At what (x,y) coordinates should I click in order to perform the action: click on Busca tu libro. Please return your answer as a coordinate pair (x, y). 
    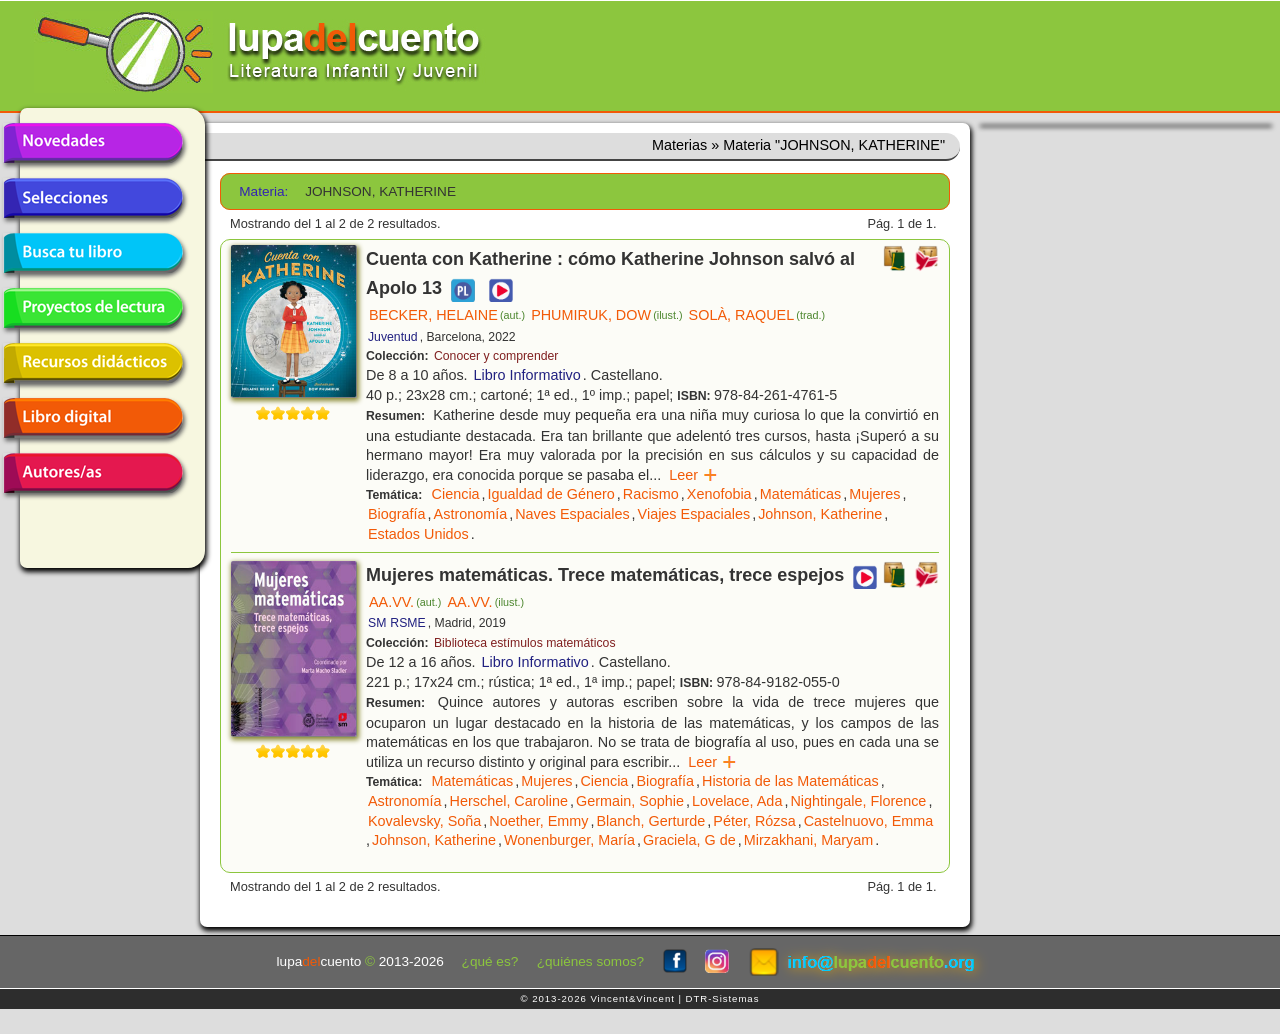
    Looking at the image, I should click on (93, 253).